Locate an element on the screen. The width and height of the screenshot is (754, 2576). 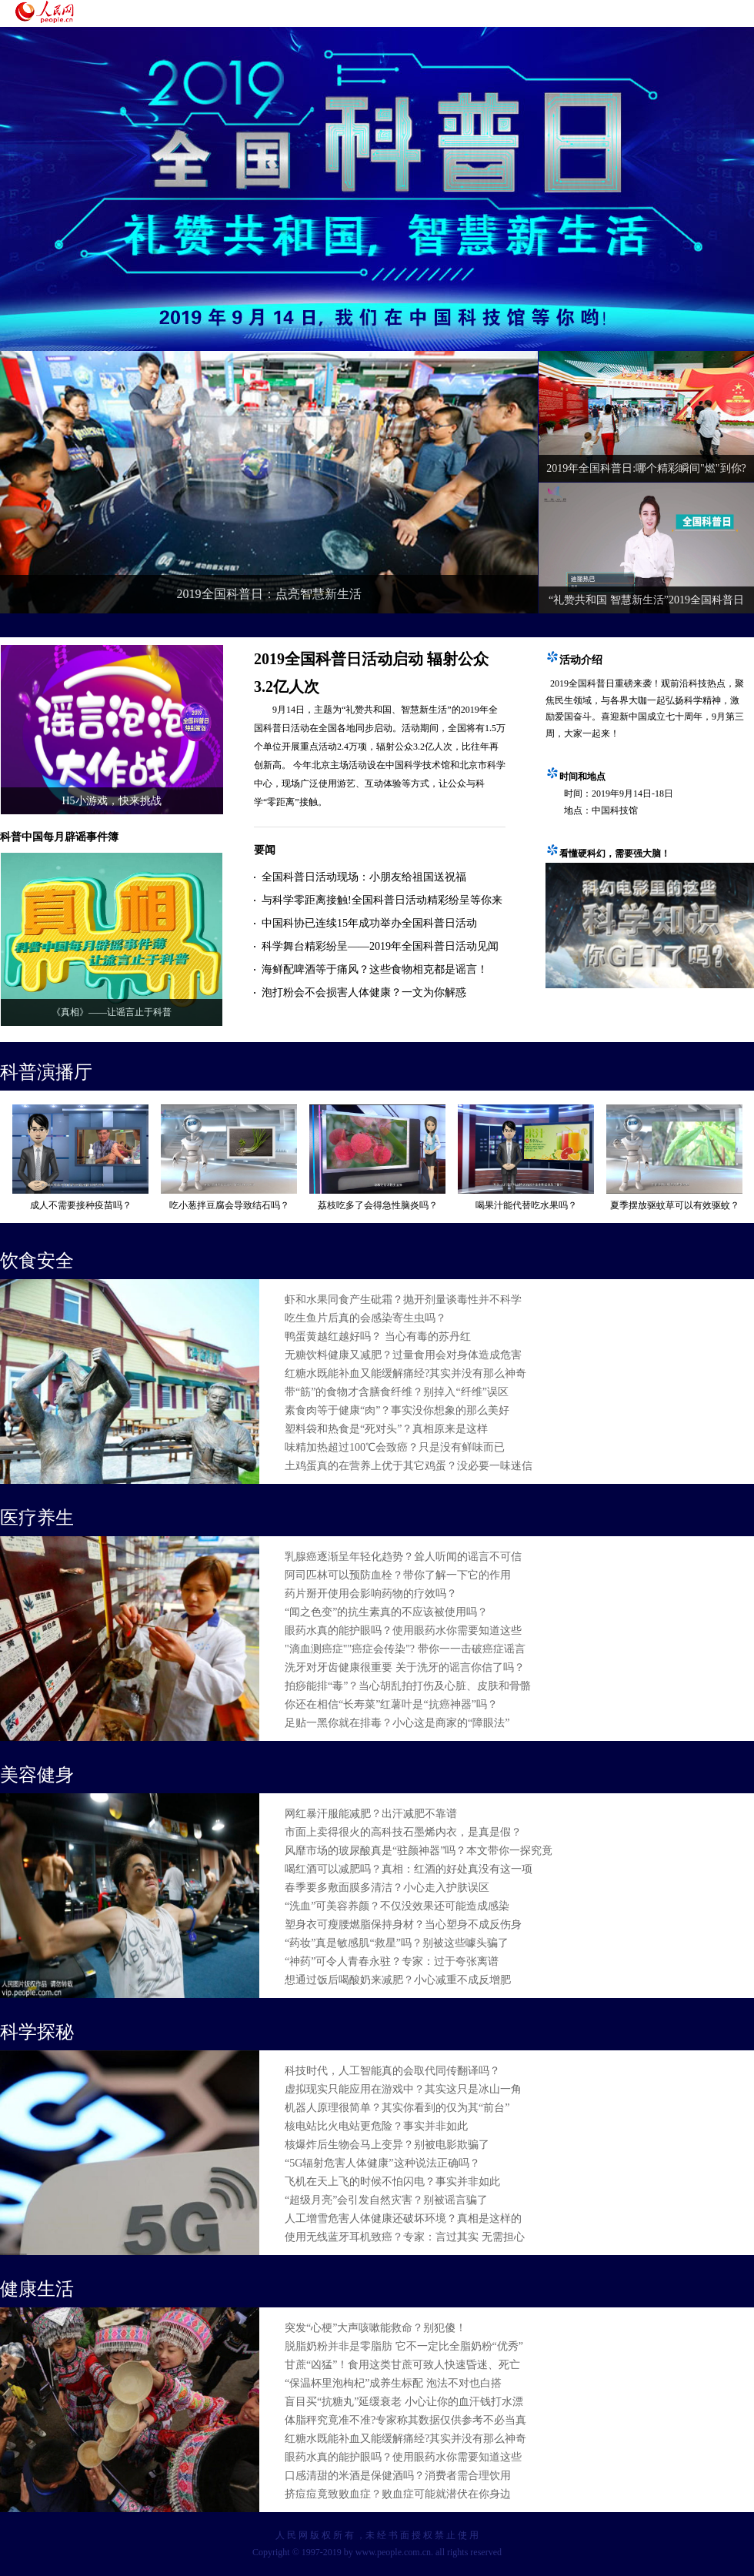
“5G辐射危害人体健康”这种说法正确吗？ is located at coordinates (382, 2163).